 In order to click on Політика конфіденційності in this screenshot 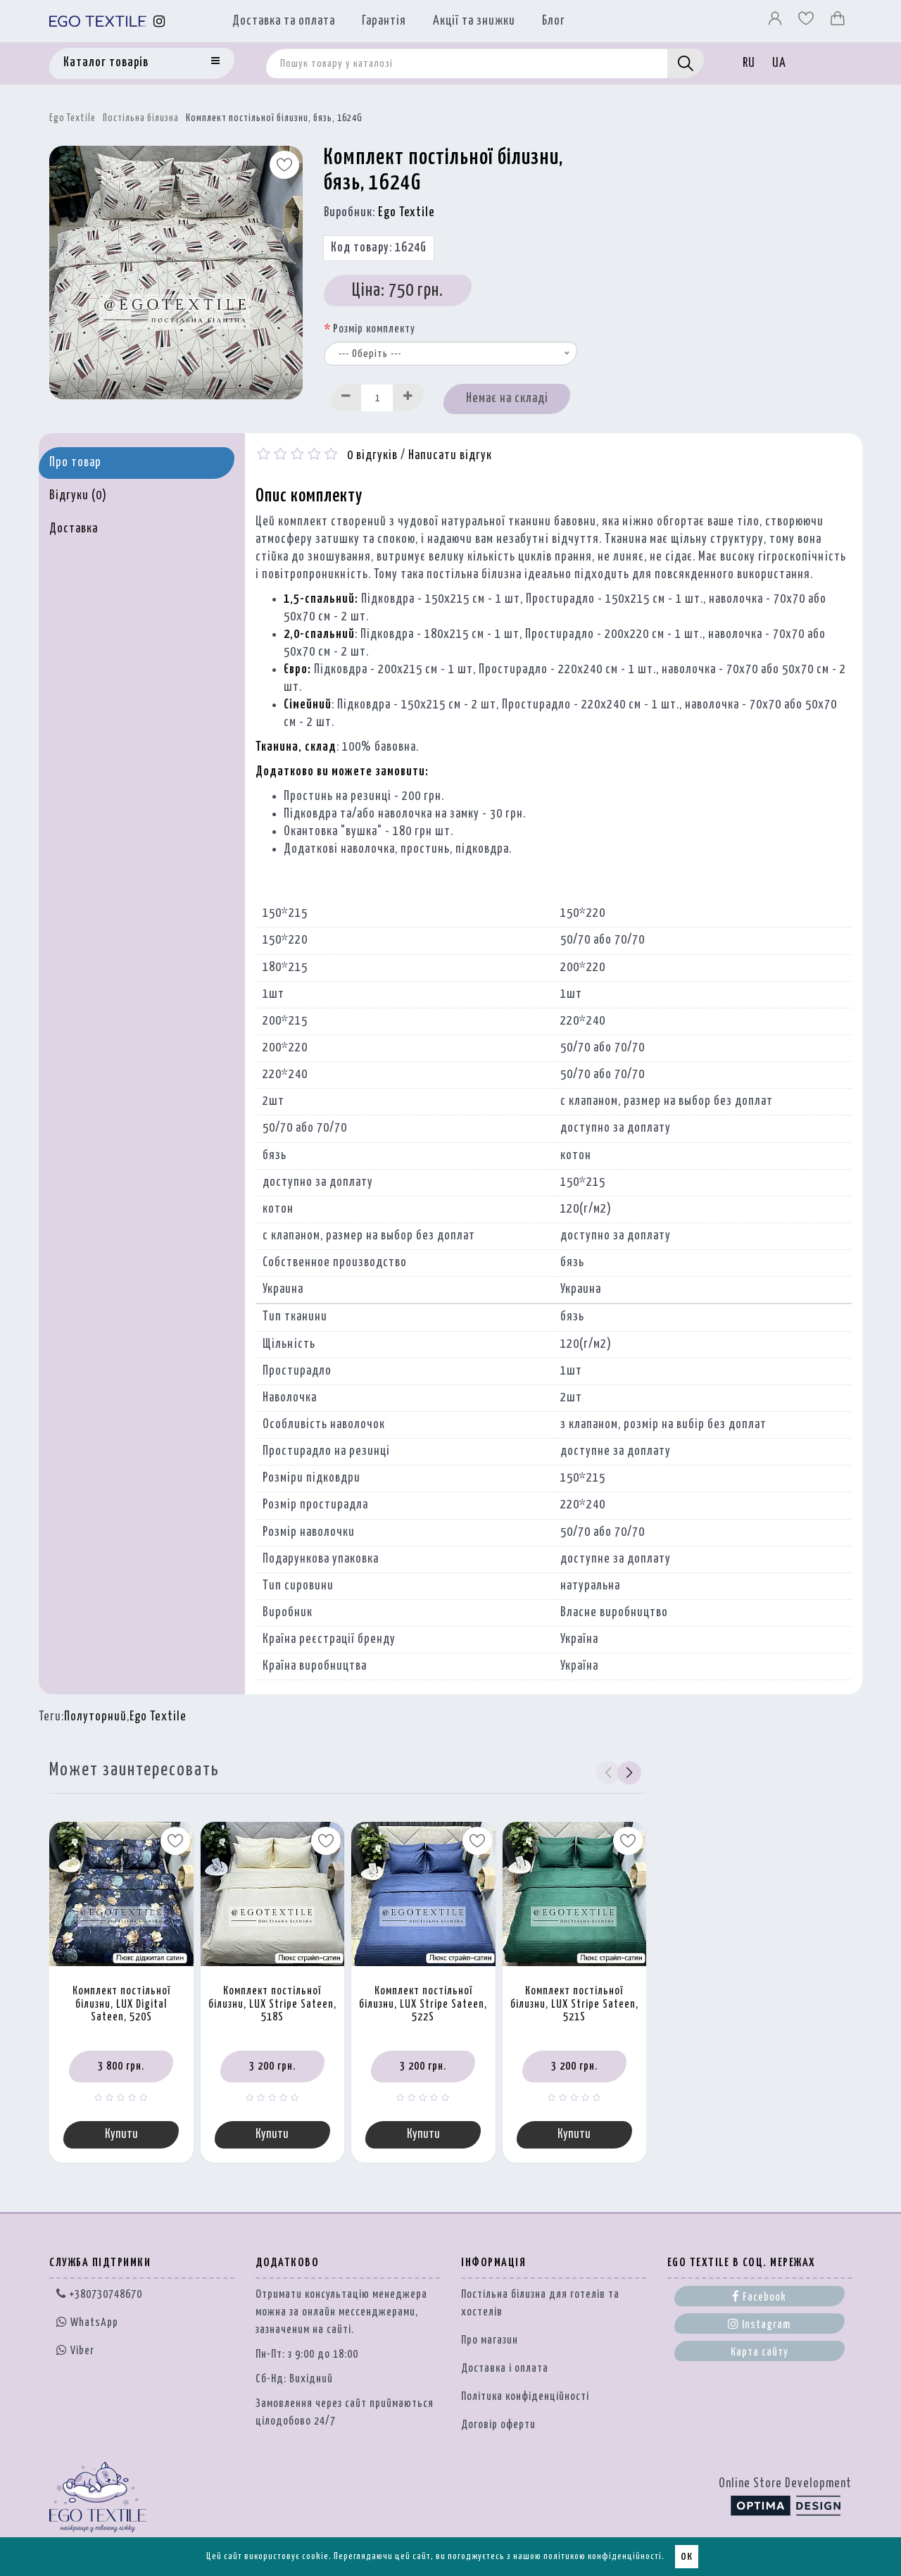, I will do `click(525, 2398)`.